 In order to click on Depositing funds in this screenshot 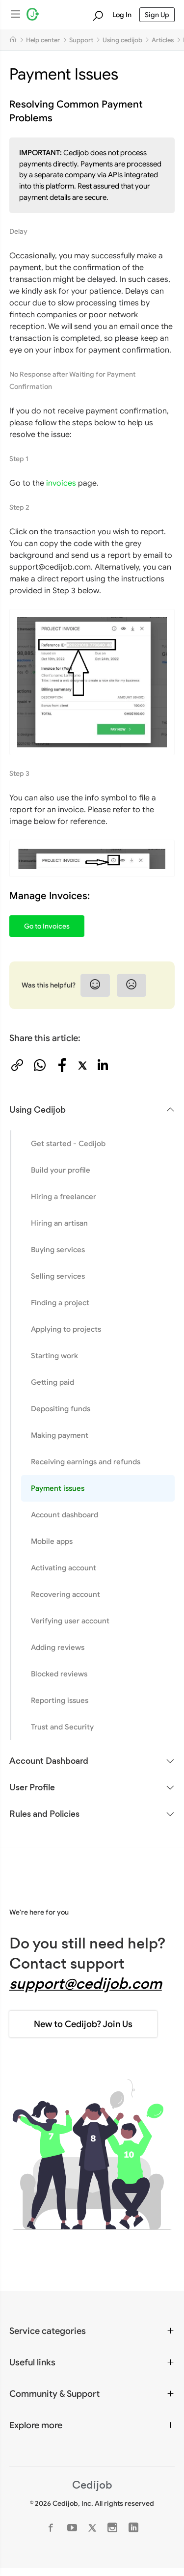, I will do `click(60, 1408)`.